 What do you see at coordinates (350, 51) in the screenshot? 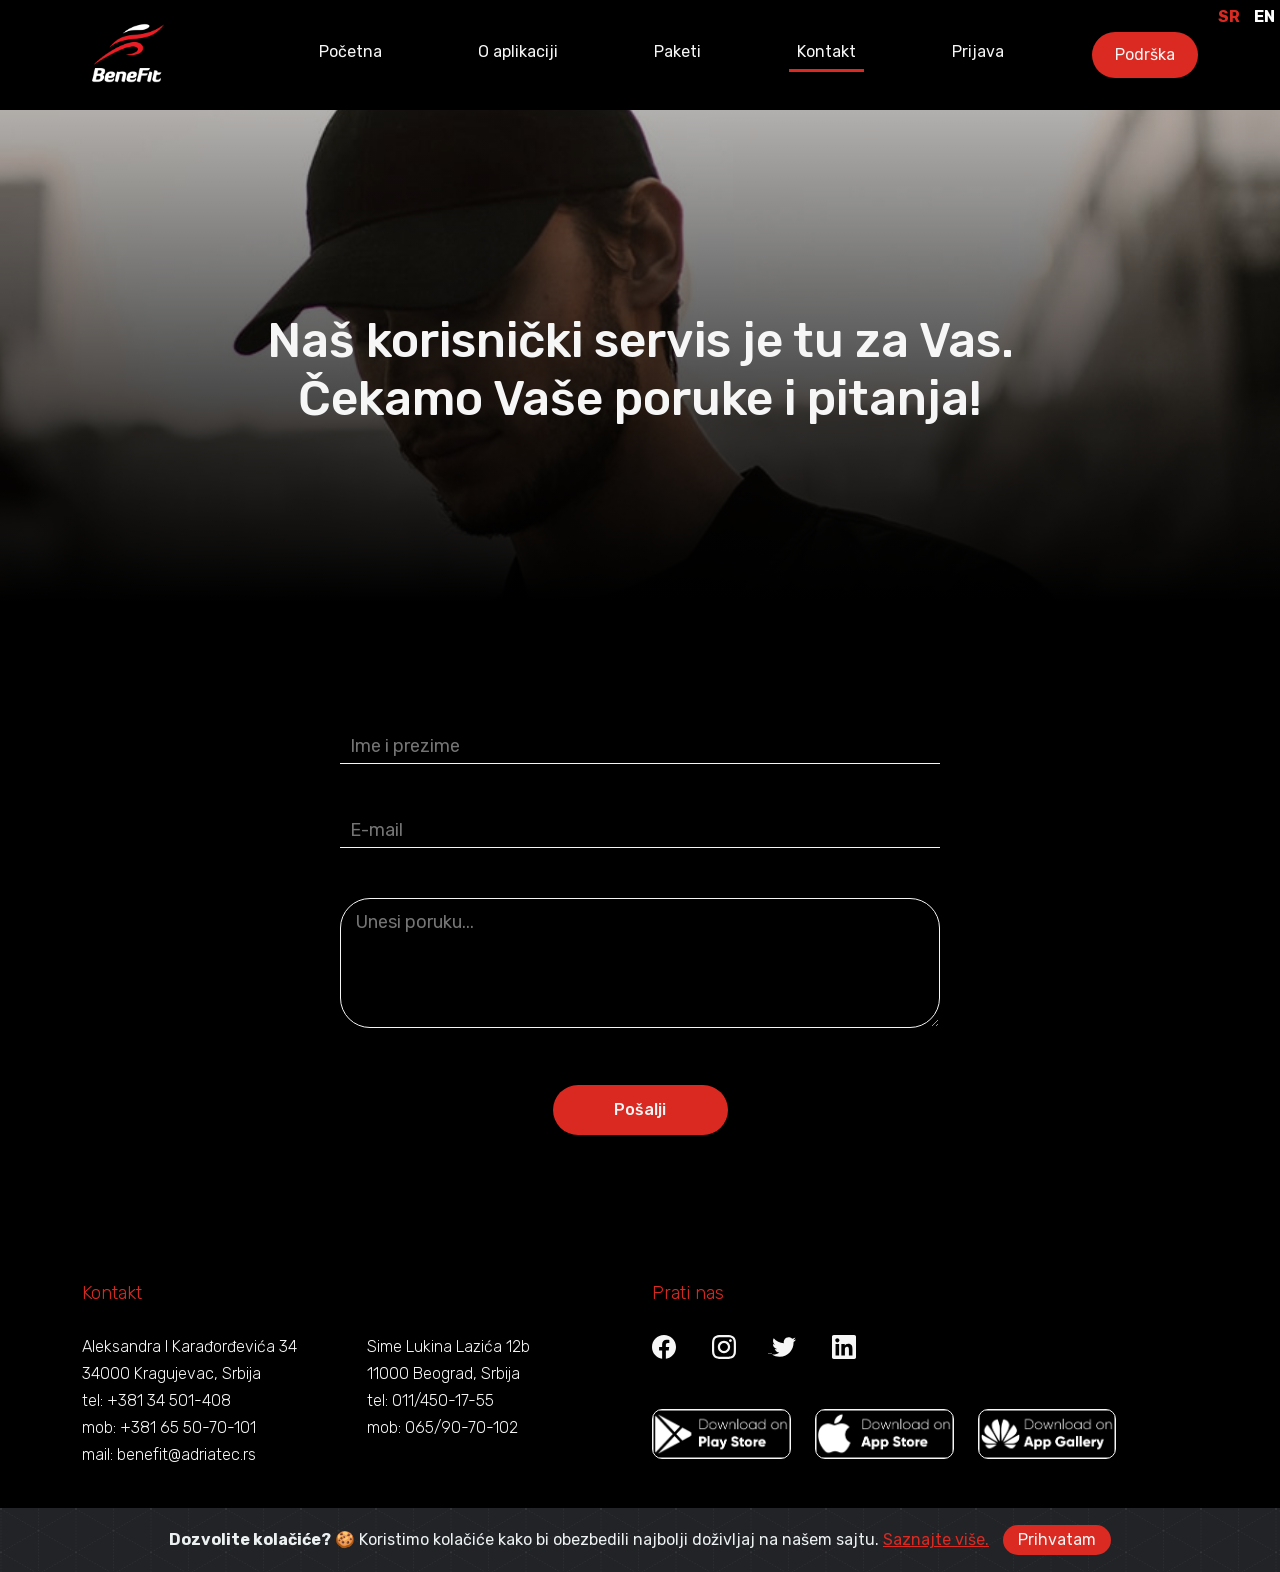
I see `Početna` at bounding box center [350, 51].